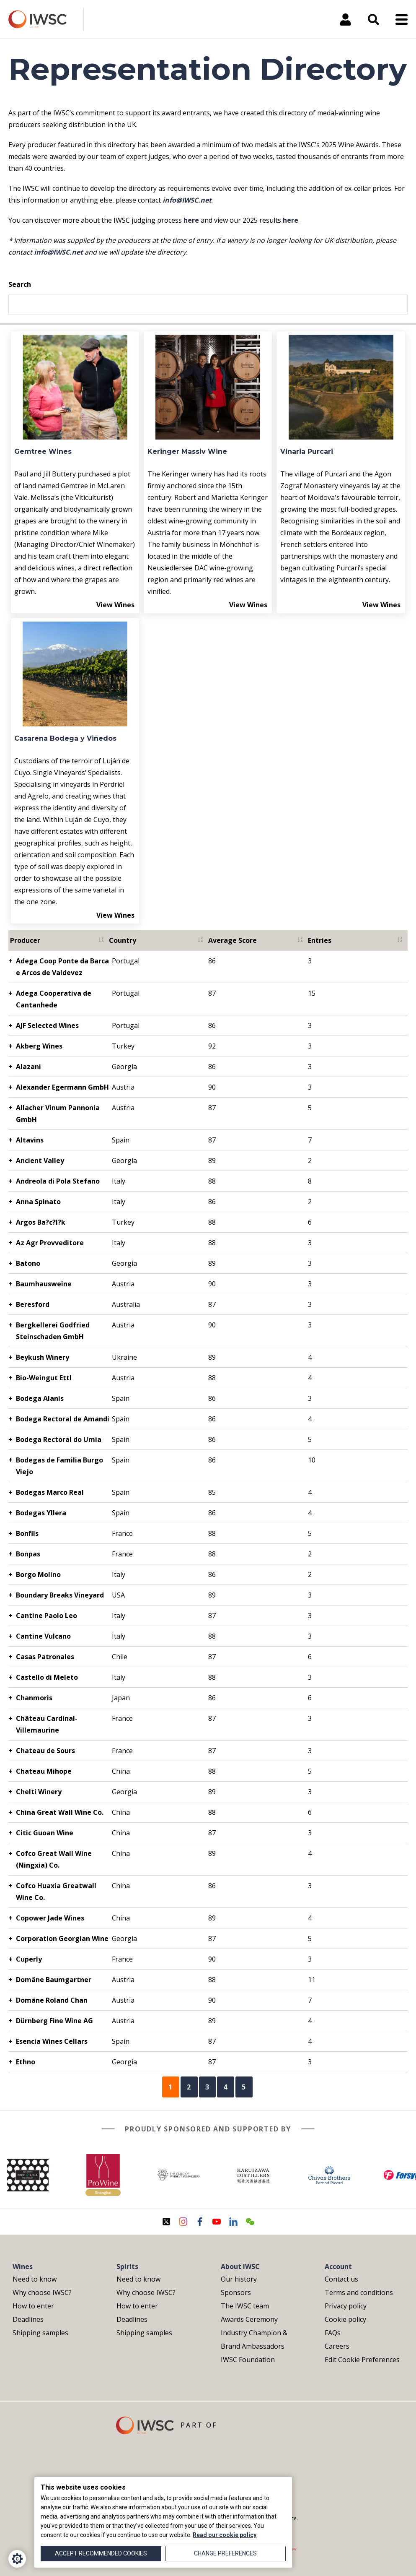  Describe the element at coordinates (346, 2306) in the screenshot. I see `Privacy policy [menuitem]` at that location.